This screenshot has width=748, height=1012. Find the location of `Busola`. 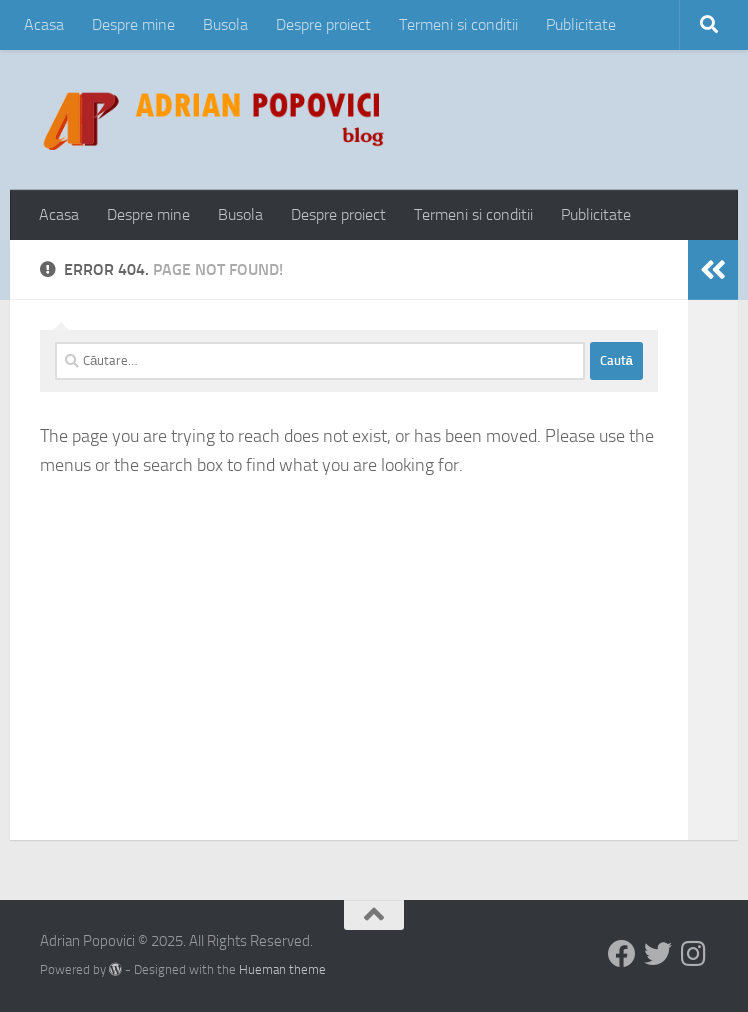

Busola is located at coordinates (225, 24).